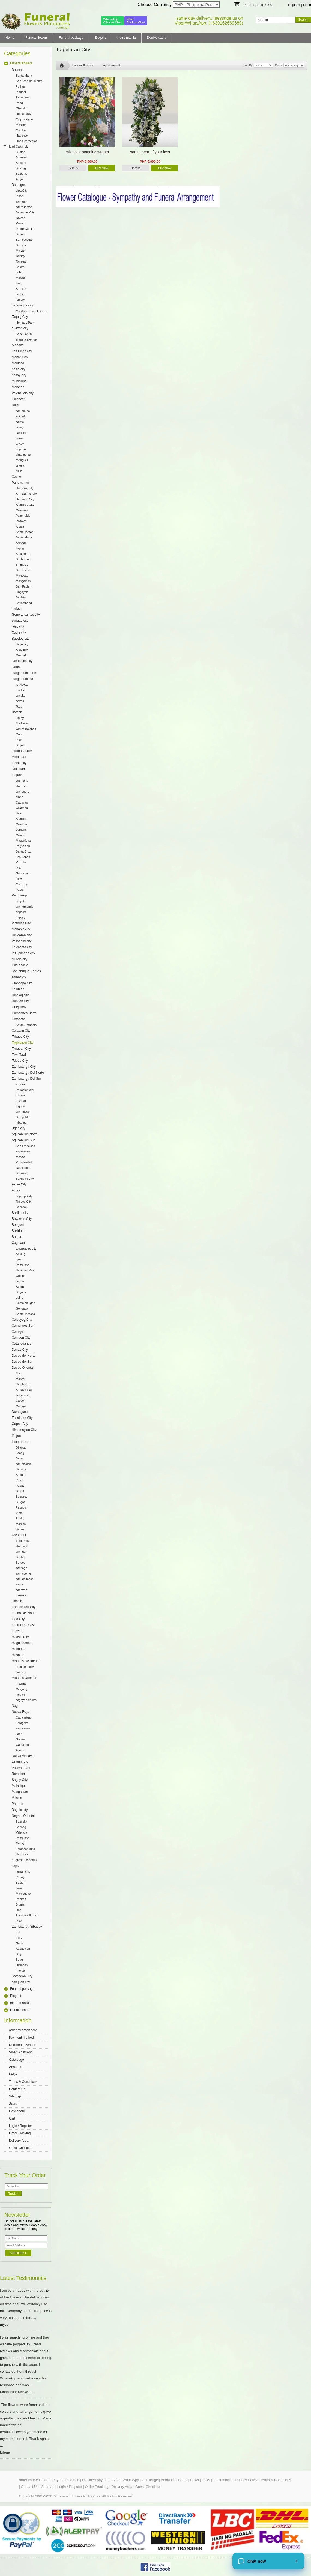 The height and width of the screenshot is (2576, 311). I want to click on Bago city, so click(22, 644).